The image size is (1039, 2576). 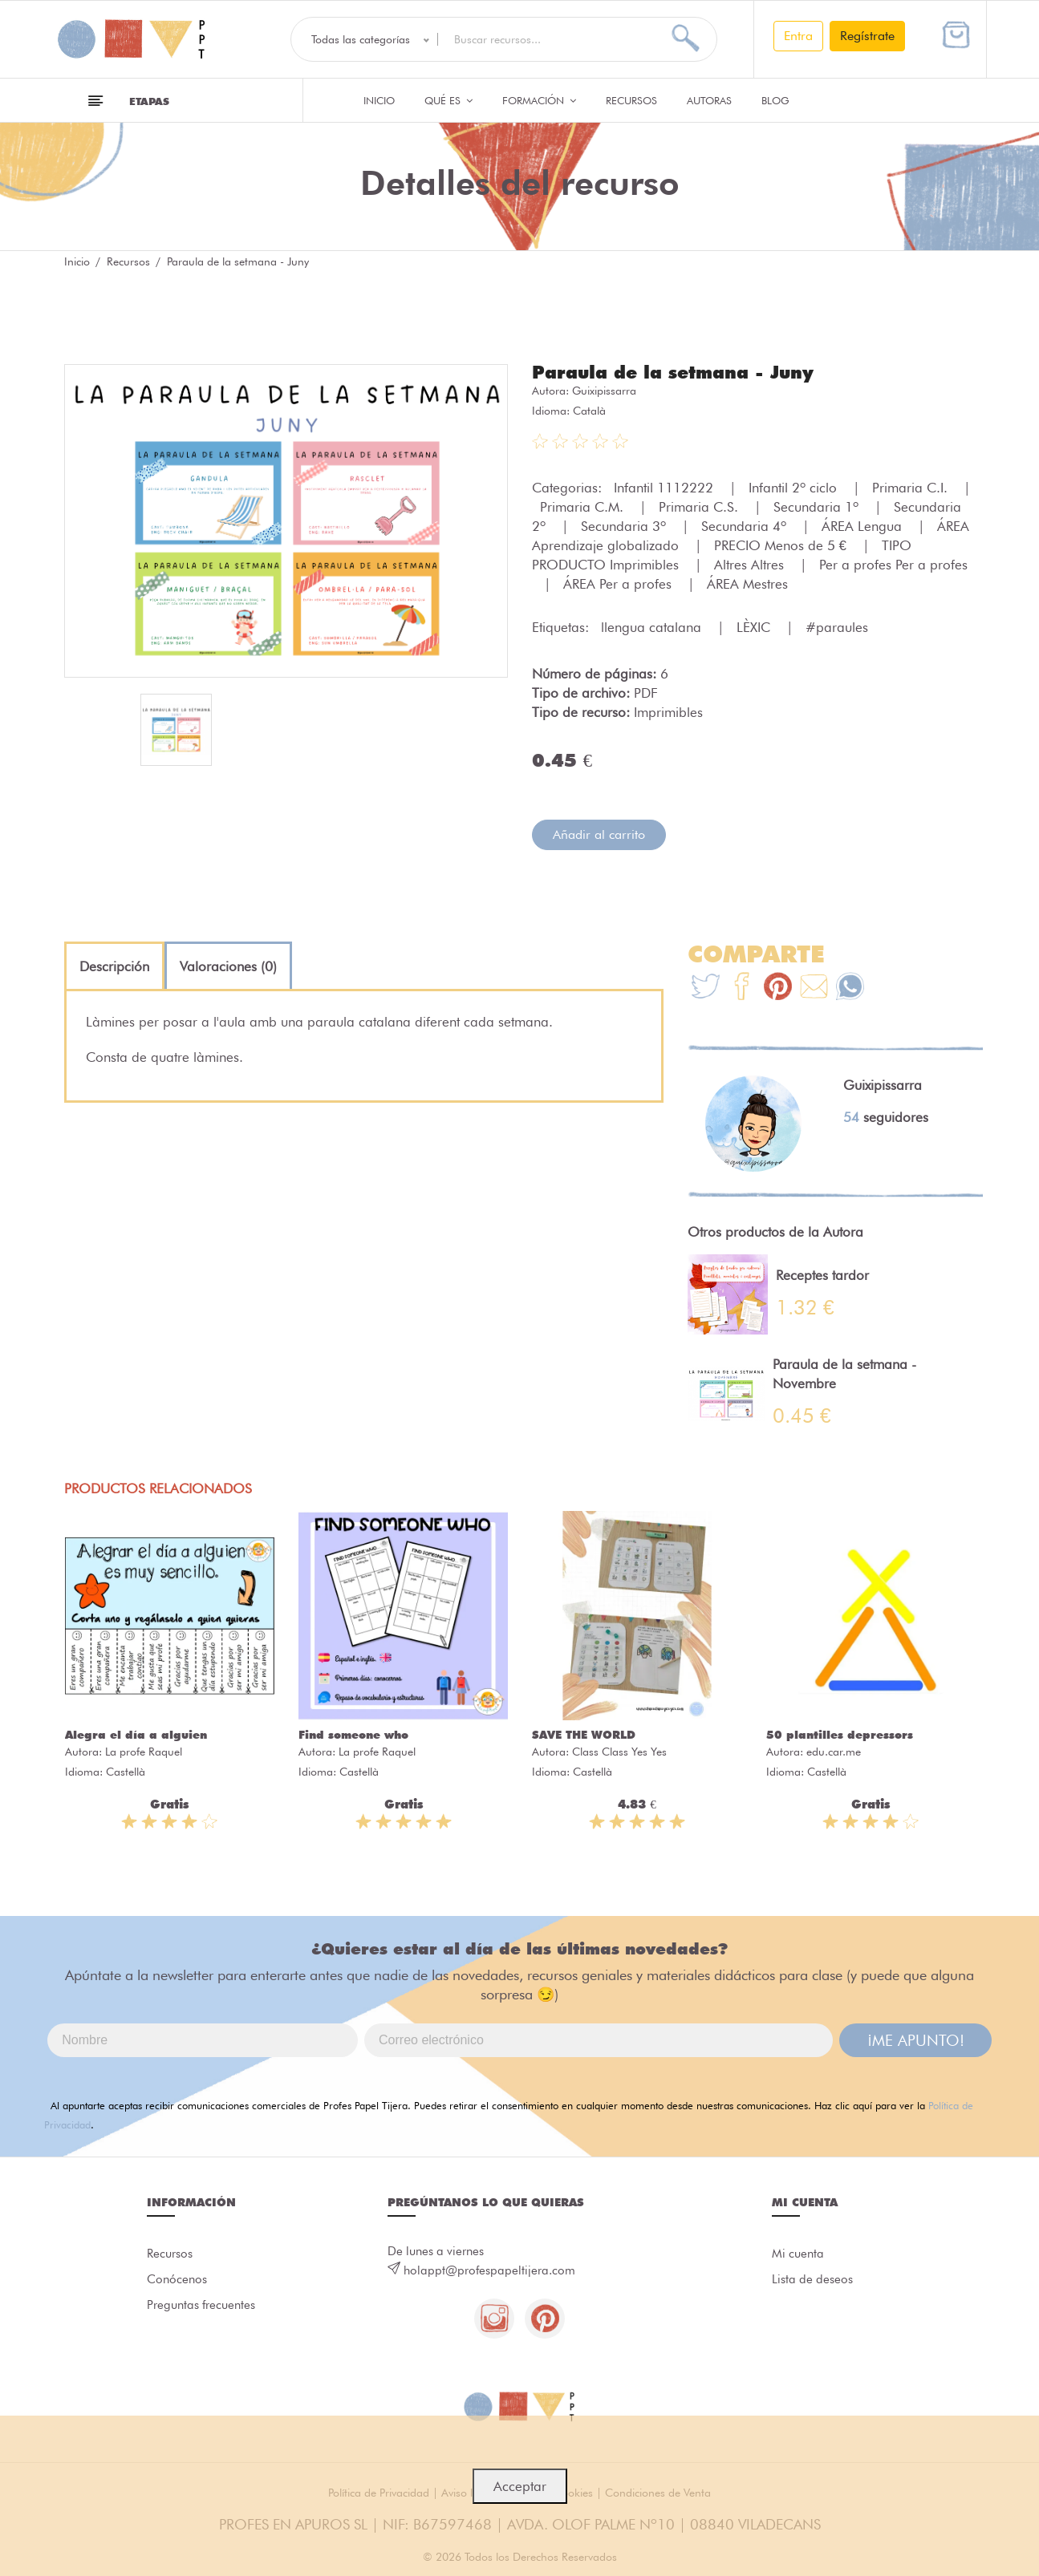 I want to click on Infantil 1112222, so click(x=665, y=488).